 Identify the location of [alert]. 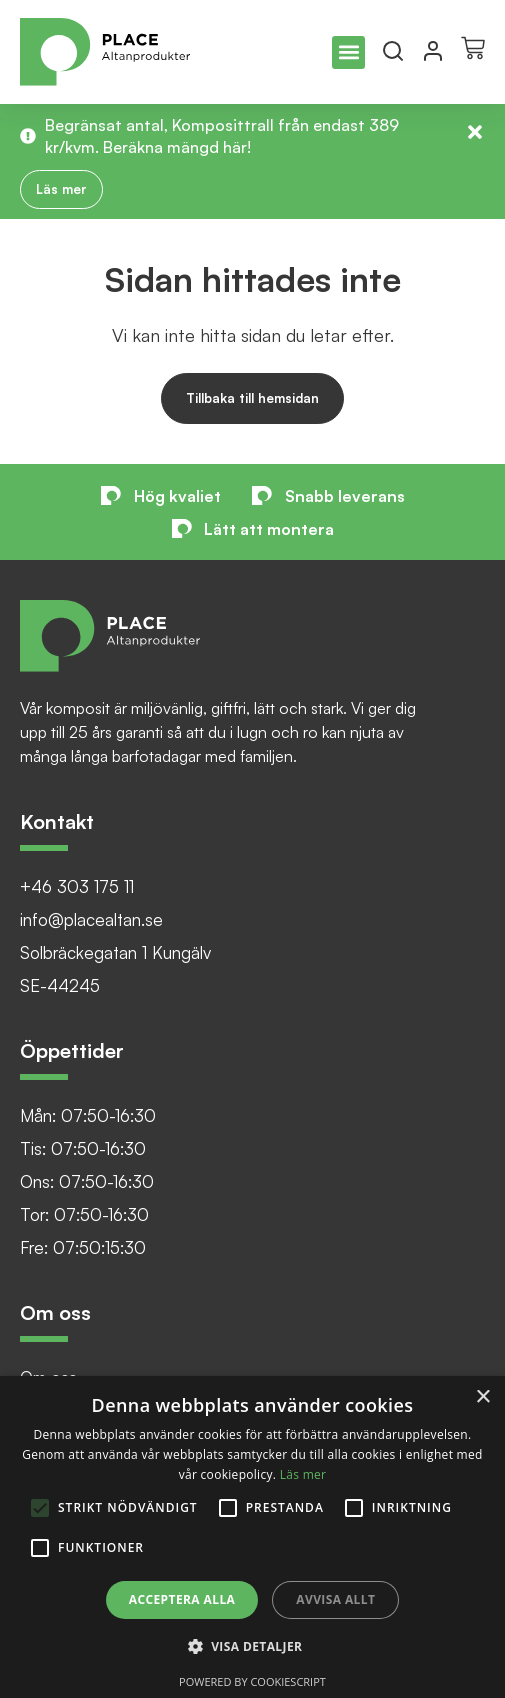
(252, 1537).